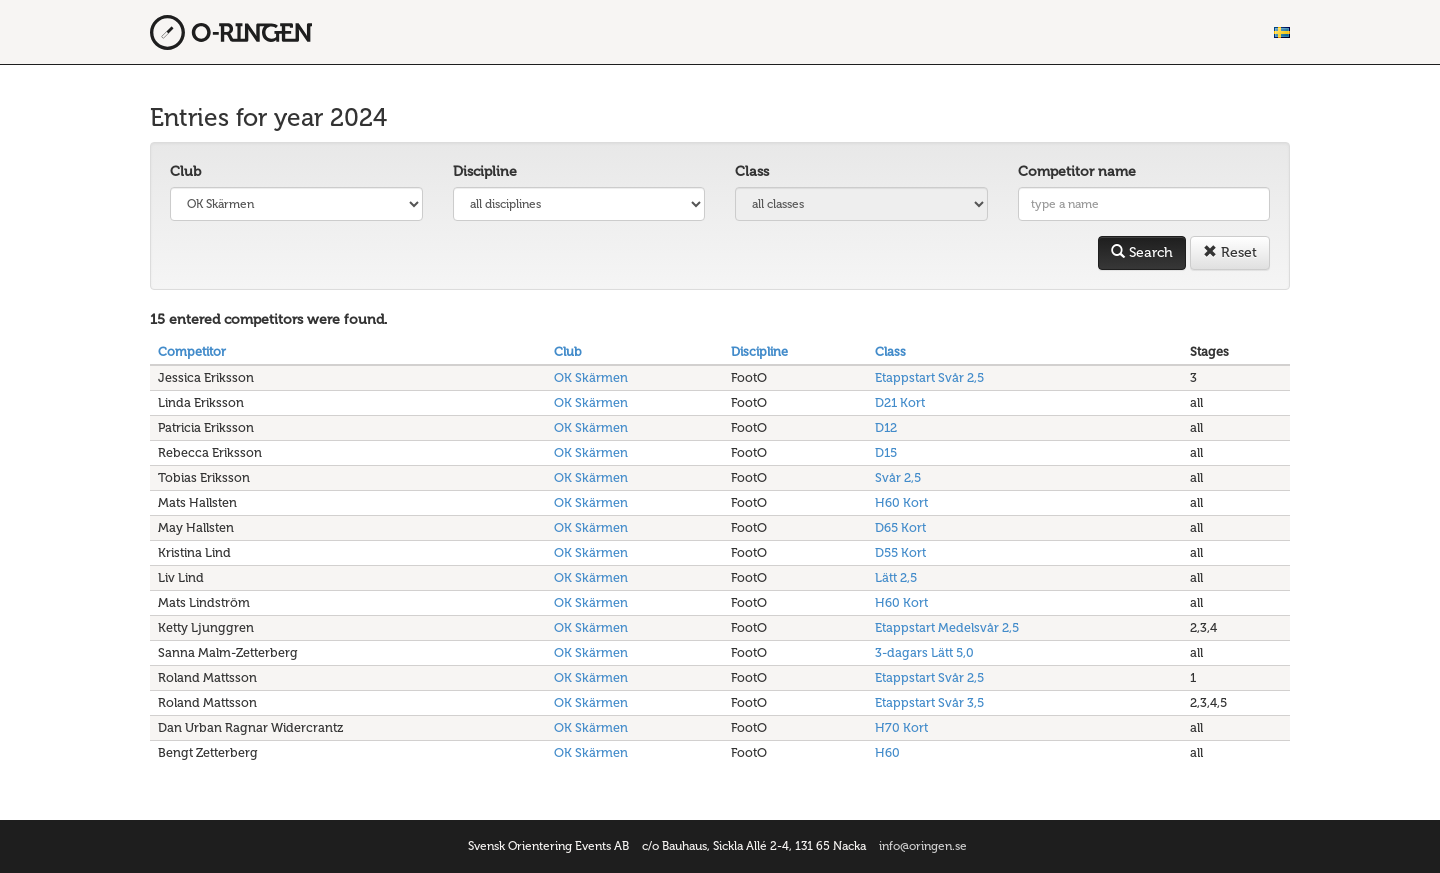  What do you see at coordinates (886, 427) in the screenshot?
I see `D12` at bounding box center [886, 427].